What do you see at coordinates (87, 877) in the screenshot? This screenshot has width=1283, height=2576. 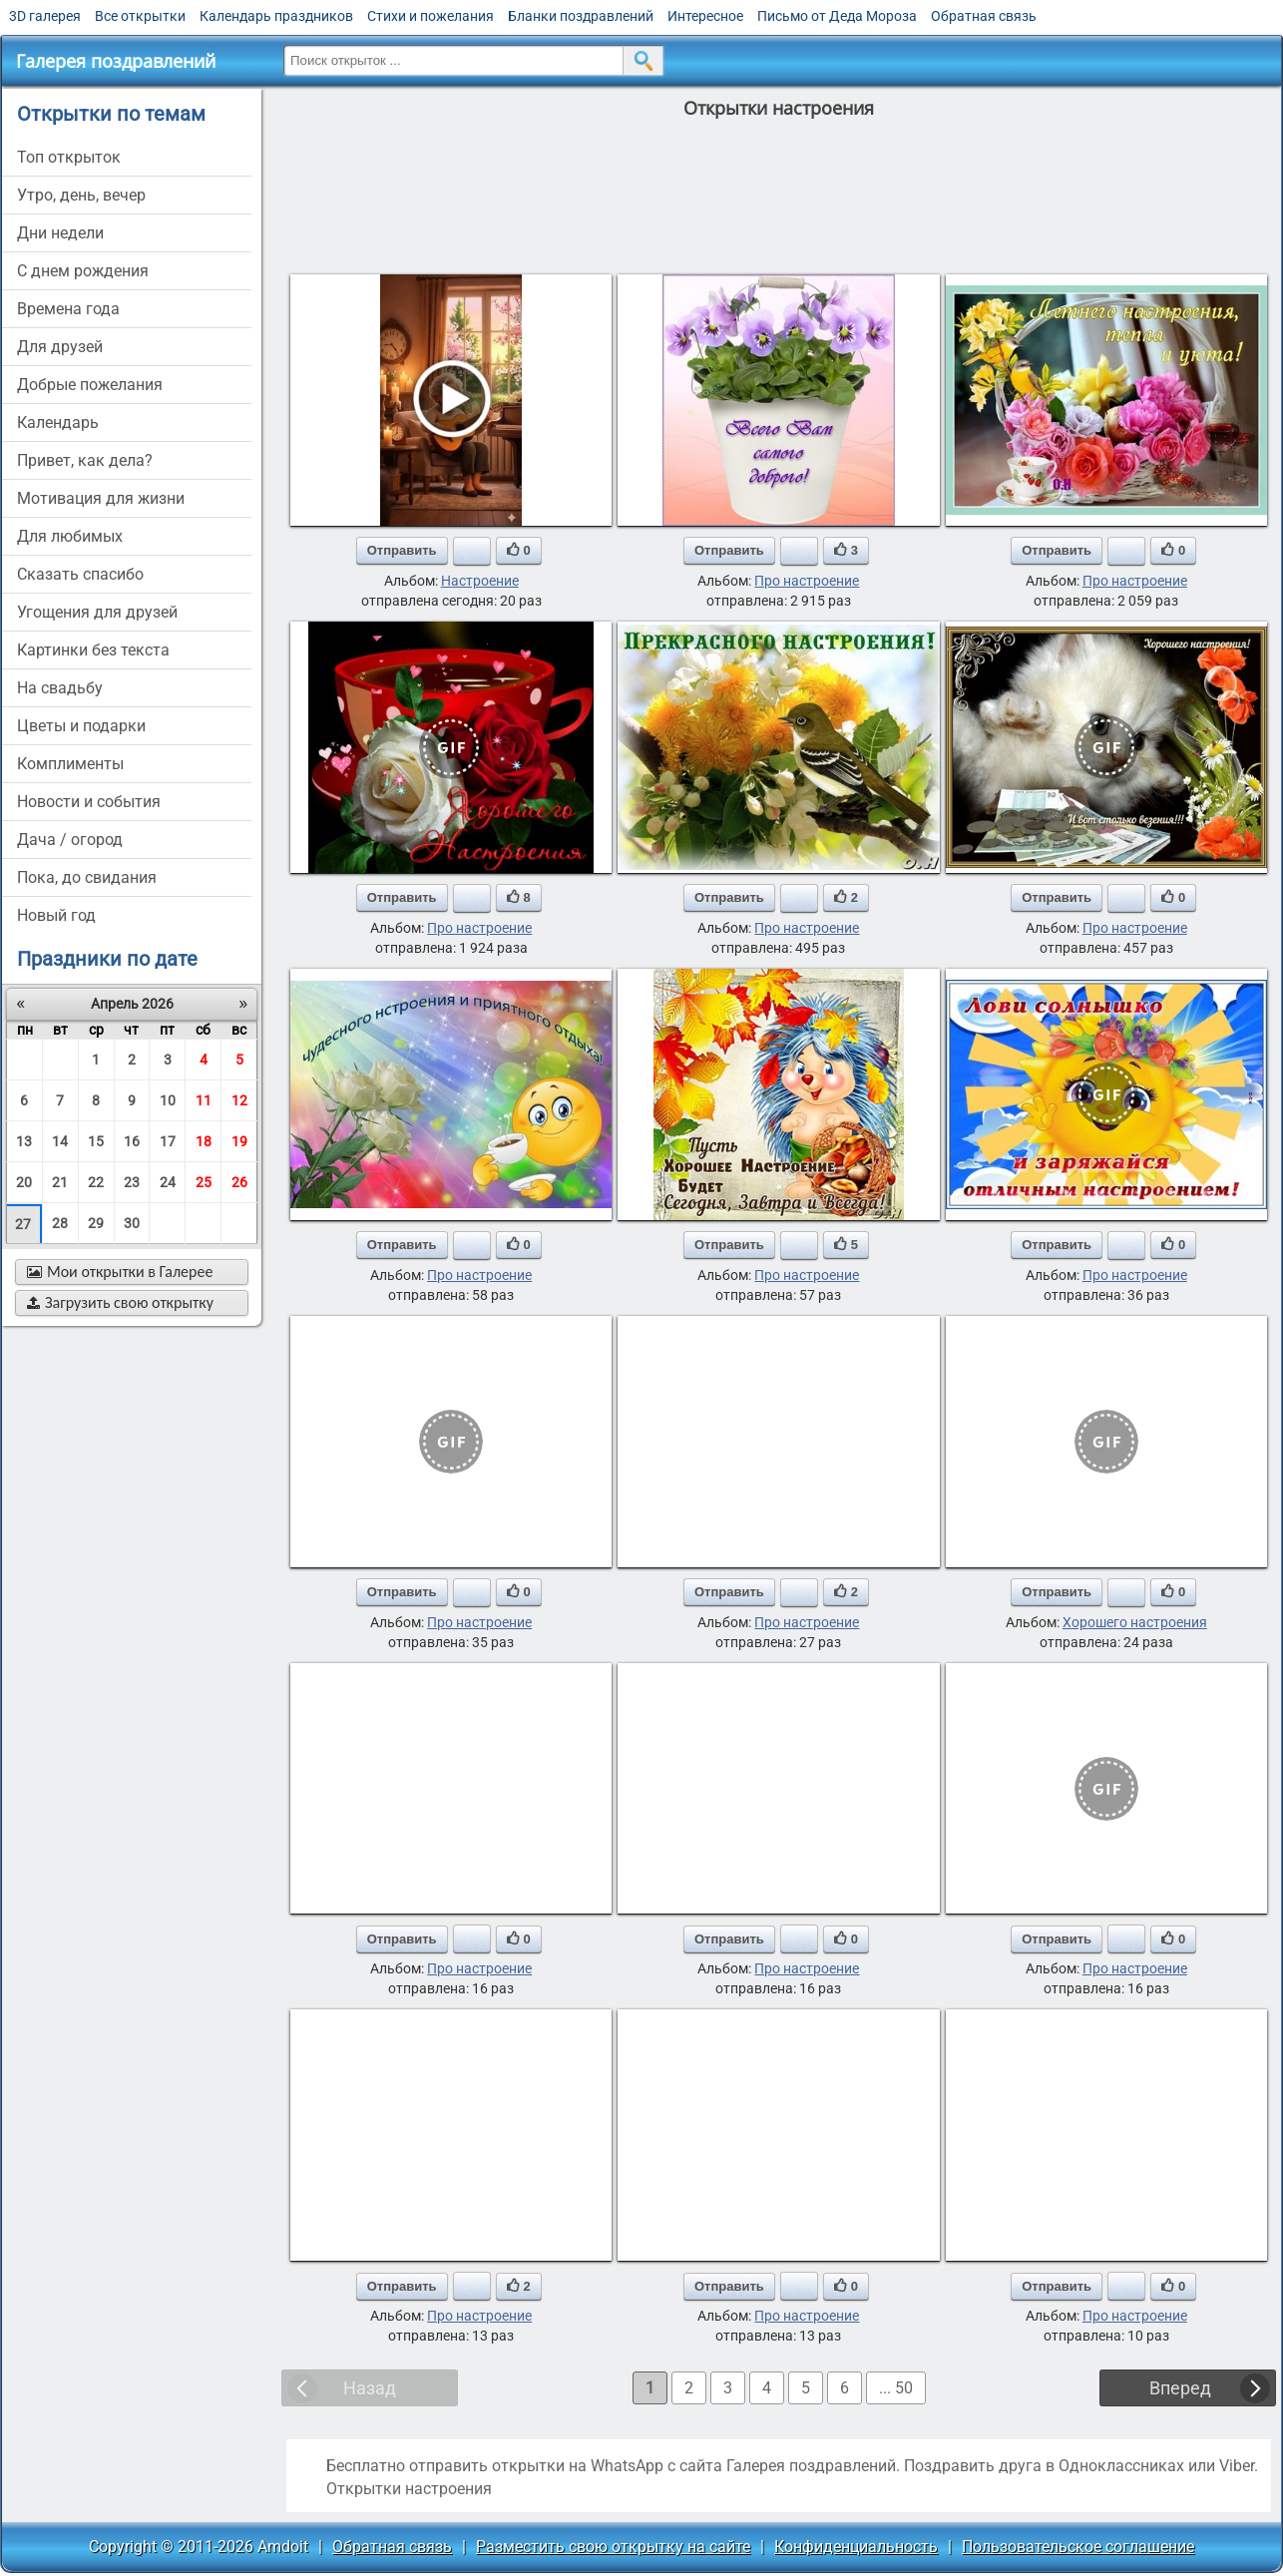 I see `пока, до свидания` at bounding box center [87, 877].